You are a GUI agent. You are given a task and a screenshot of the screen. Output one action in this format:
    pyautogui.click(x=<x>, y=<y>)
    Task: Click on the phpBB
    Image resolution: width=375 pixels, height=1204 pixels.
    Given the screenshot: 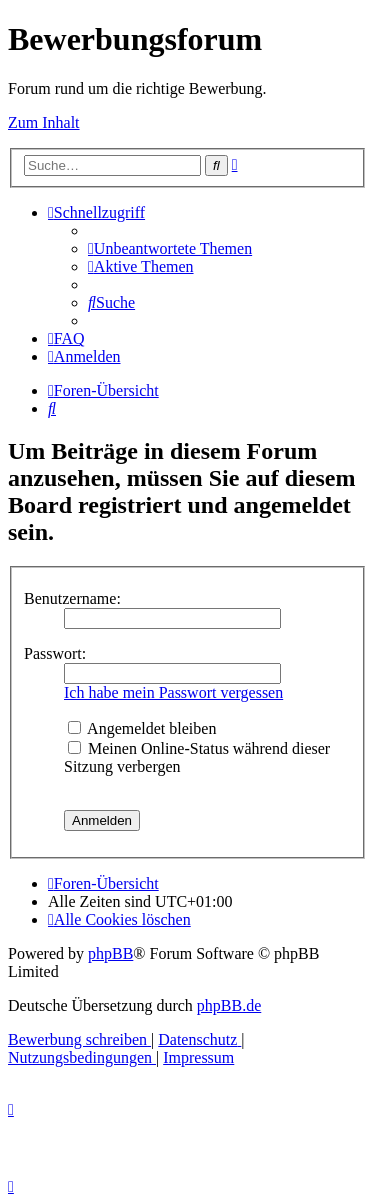 What is the action you would take?
    pyautogui.click(x=110, y=953)
    